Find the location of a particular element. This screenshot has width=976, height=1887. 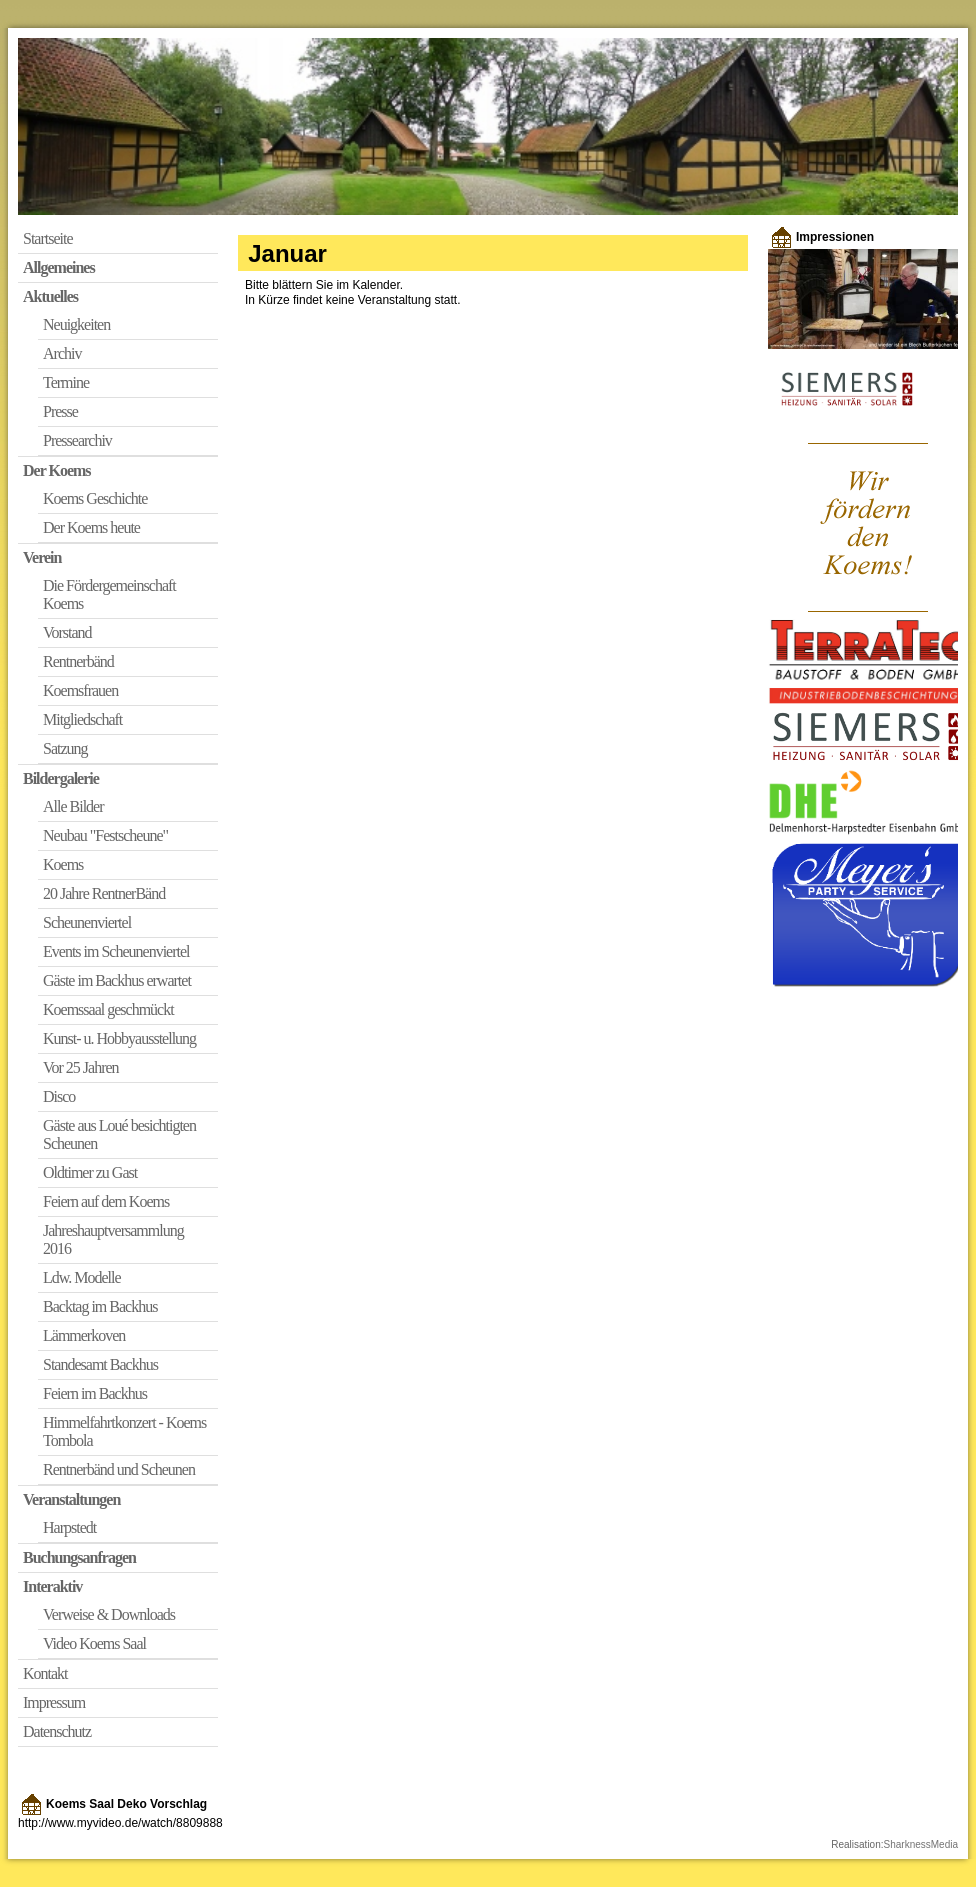

Feiern auf dem Koems is located at coordinates (106, 1201).